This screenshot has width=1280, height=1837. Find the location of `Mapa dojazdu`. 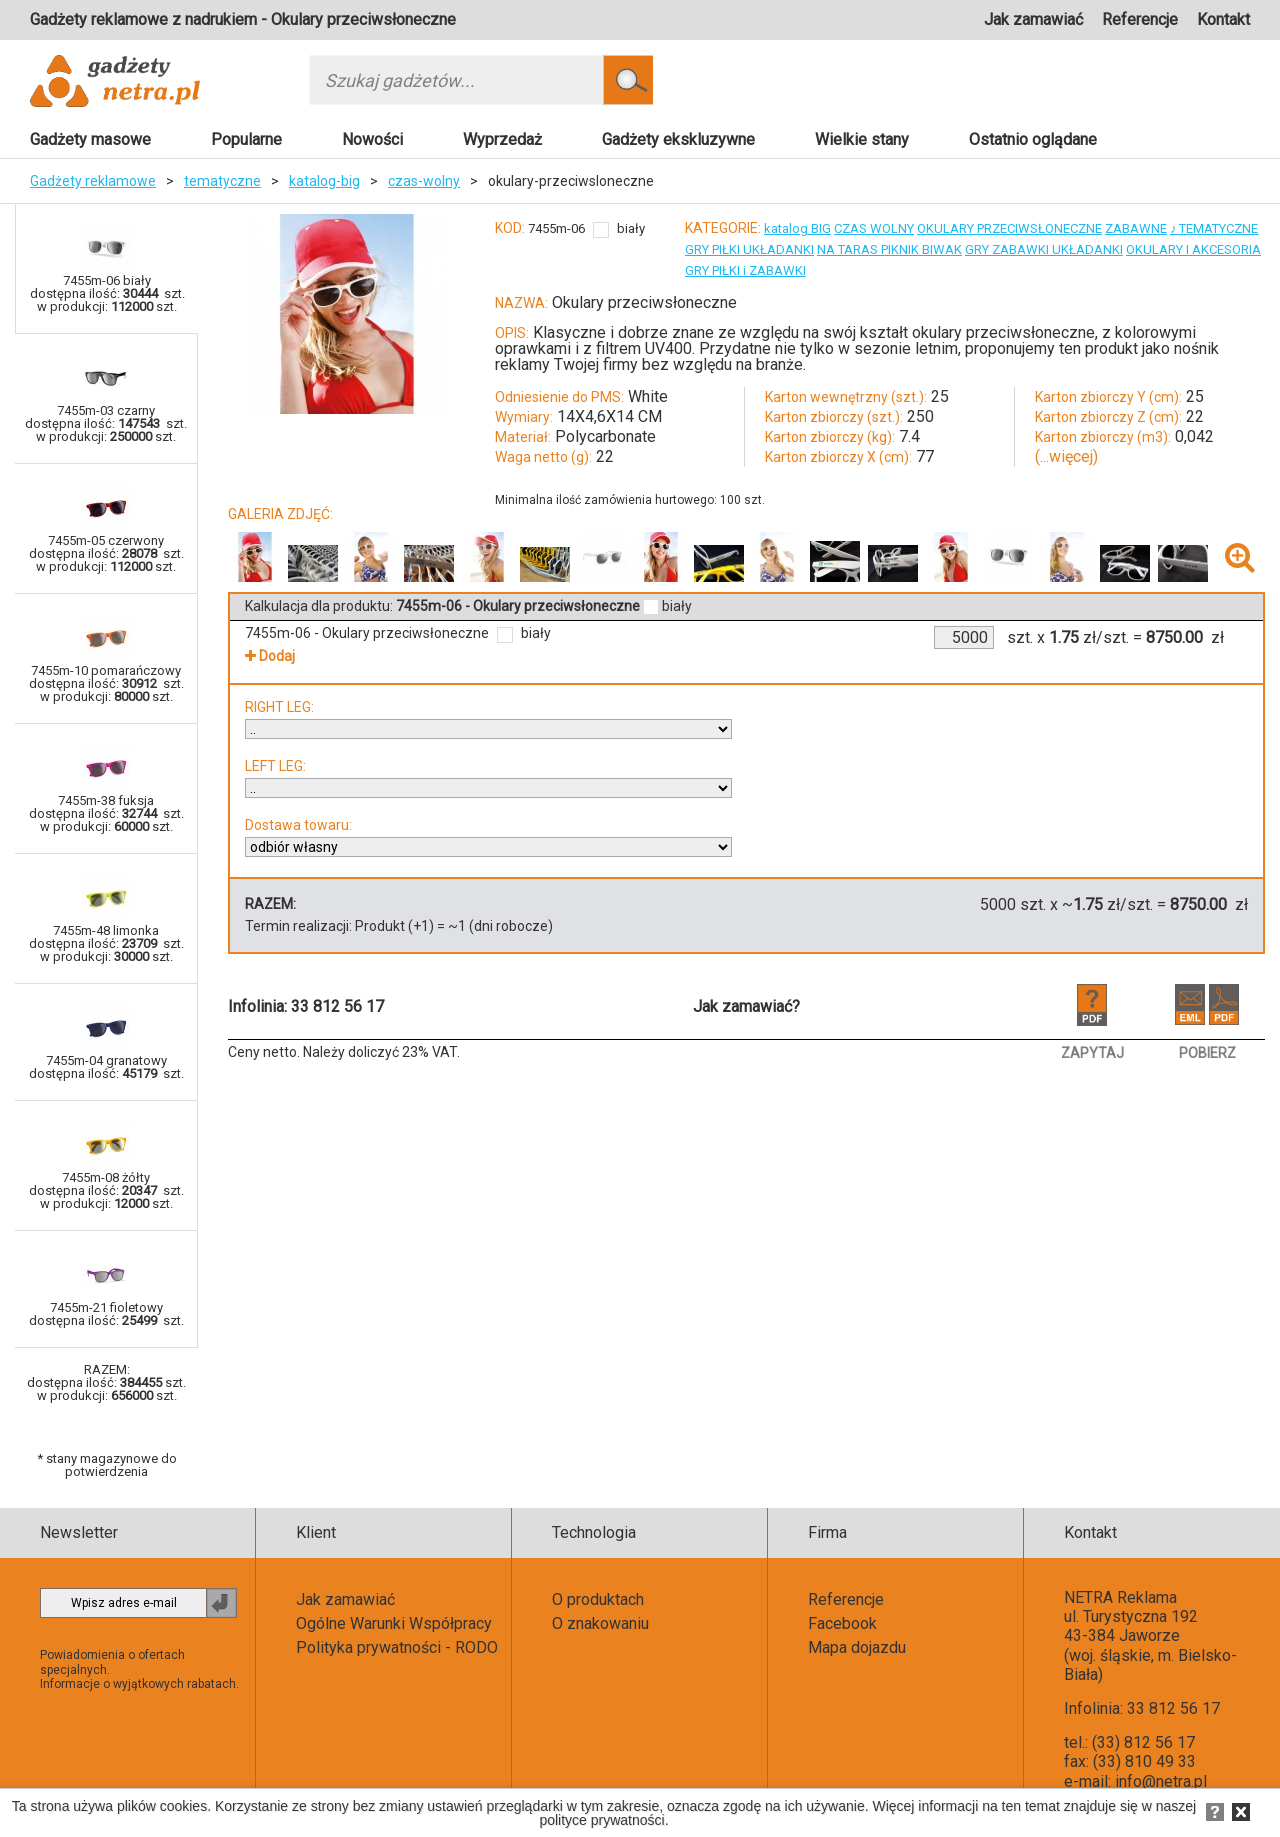

Mapa dojazdu is located at coordinates (857, 1647).